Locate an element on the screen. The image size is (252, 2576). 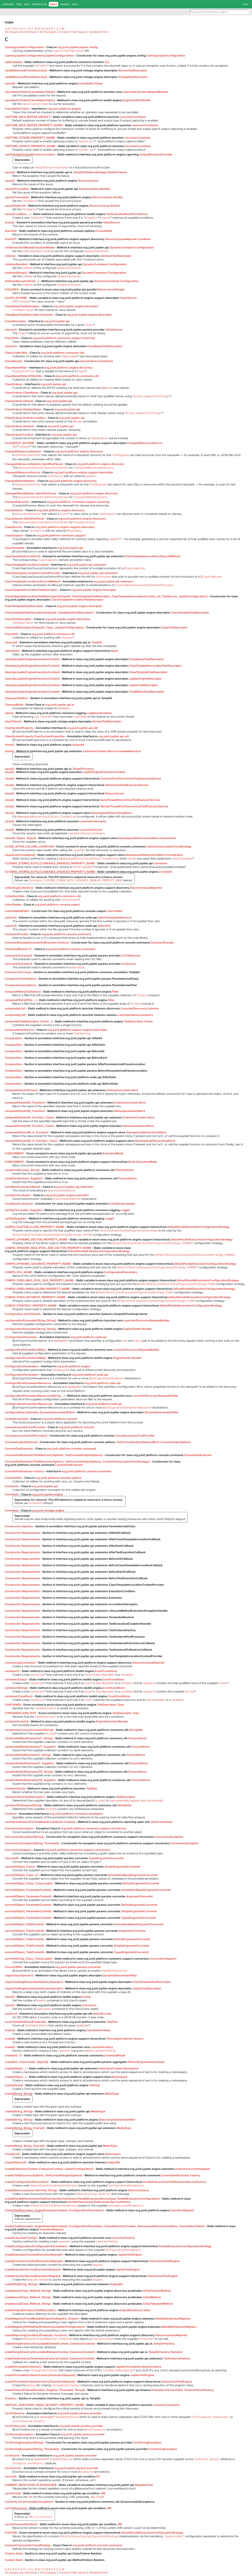
test descriptor is located at coordinates (105, 1674).